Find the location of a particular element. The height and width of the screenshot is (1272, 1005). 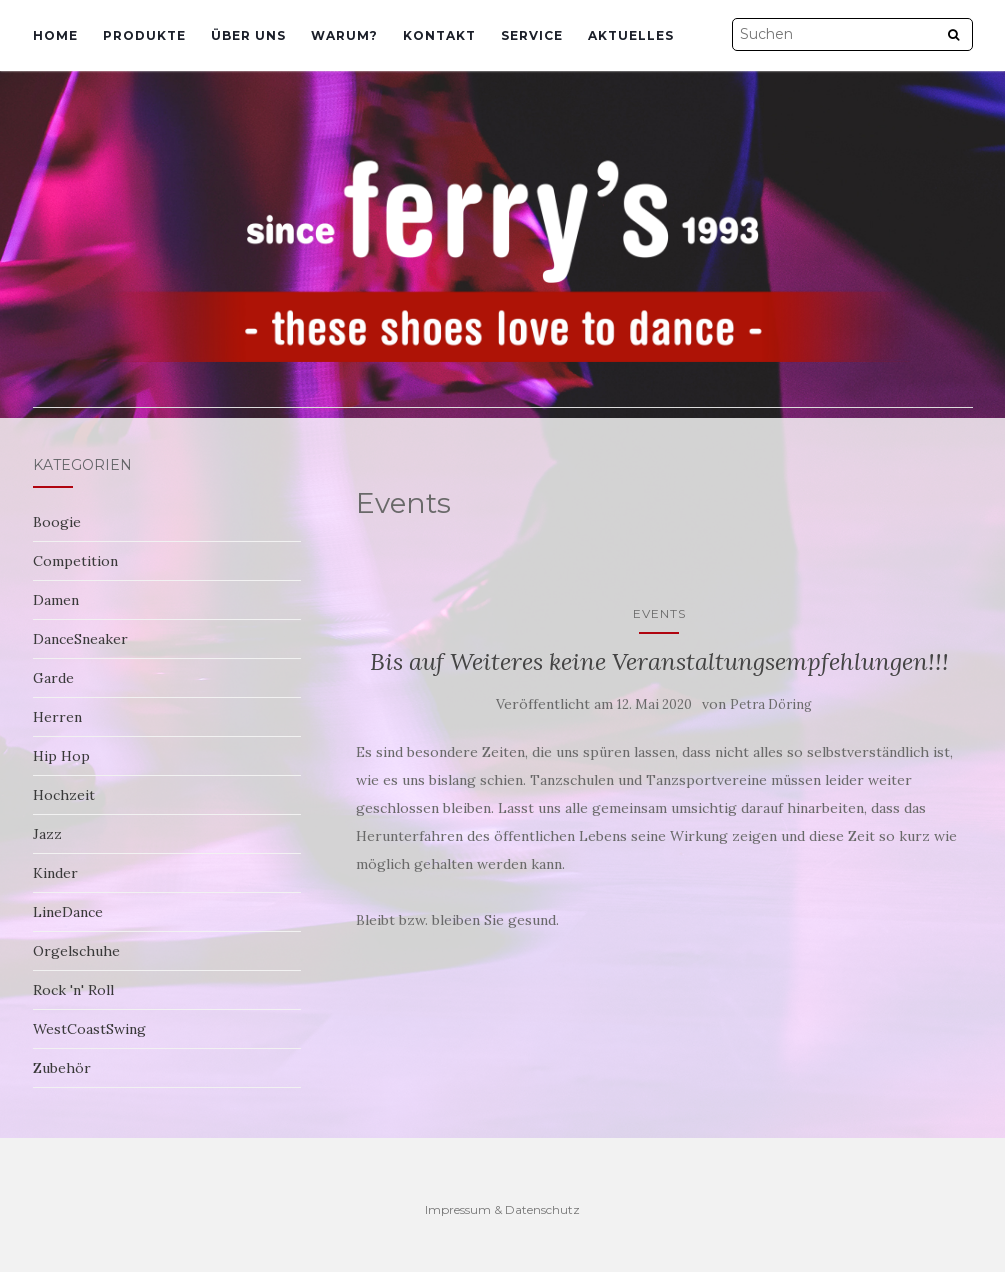

DanceSneaker is located at coordinates (80, 639).